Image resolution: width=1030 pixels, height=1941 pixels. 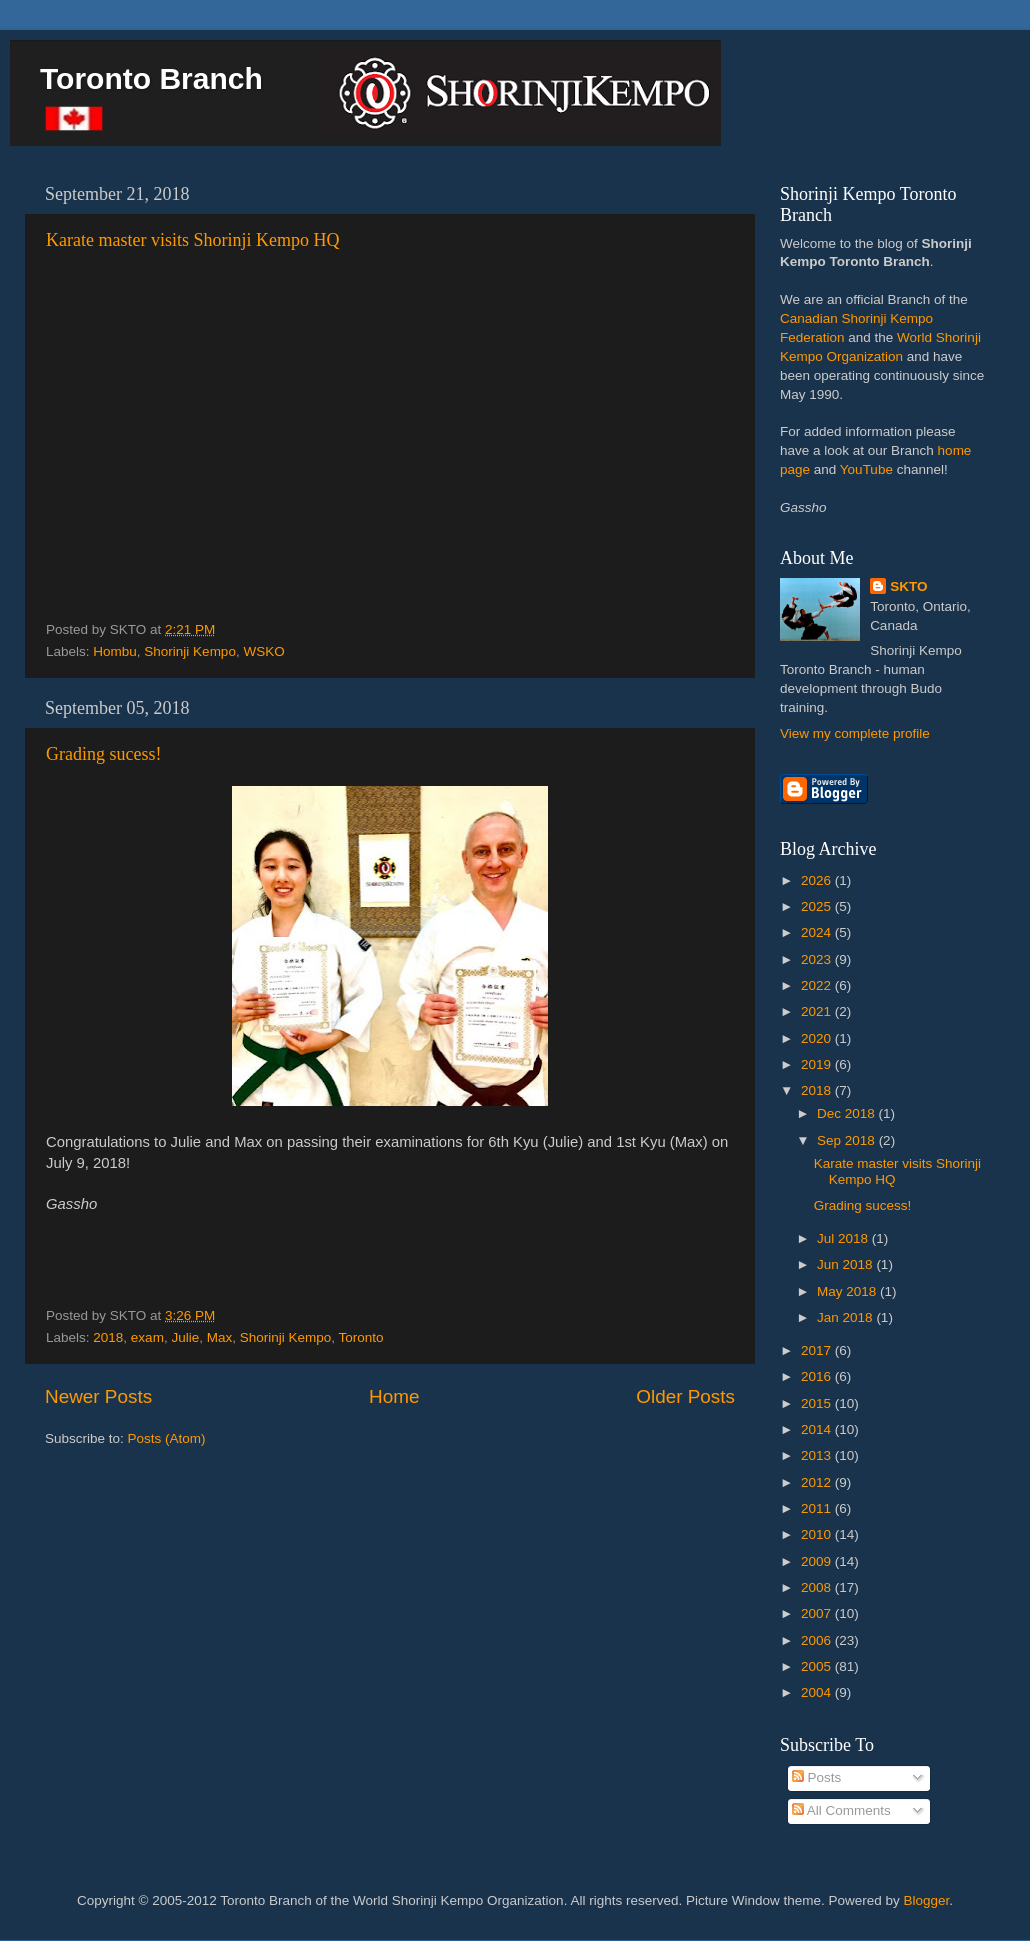 What do you see at coordinates (147, 1337) in the screenshot?
I see `exam` at bounding box center [147, 1337].